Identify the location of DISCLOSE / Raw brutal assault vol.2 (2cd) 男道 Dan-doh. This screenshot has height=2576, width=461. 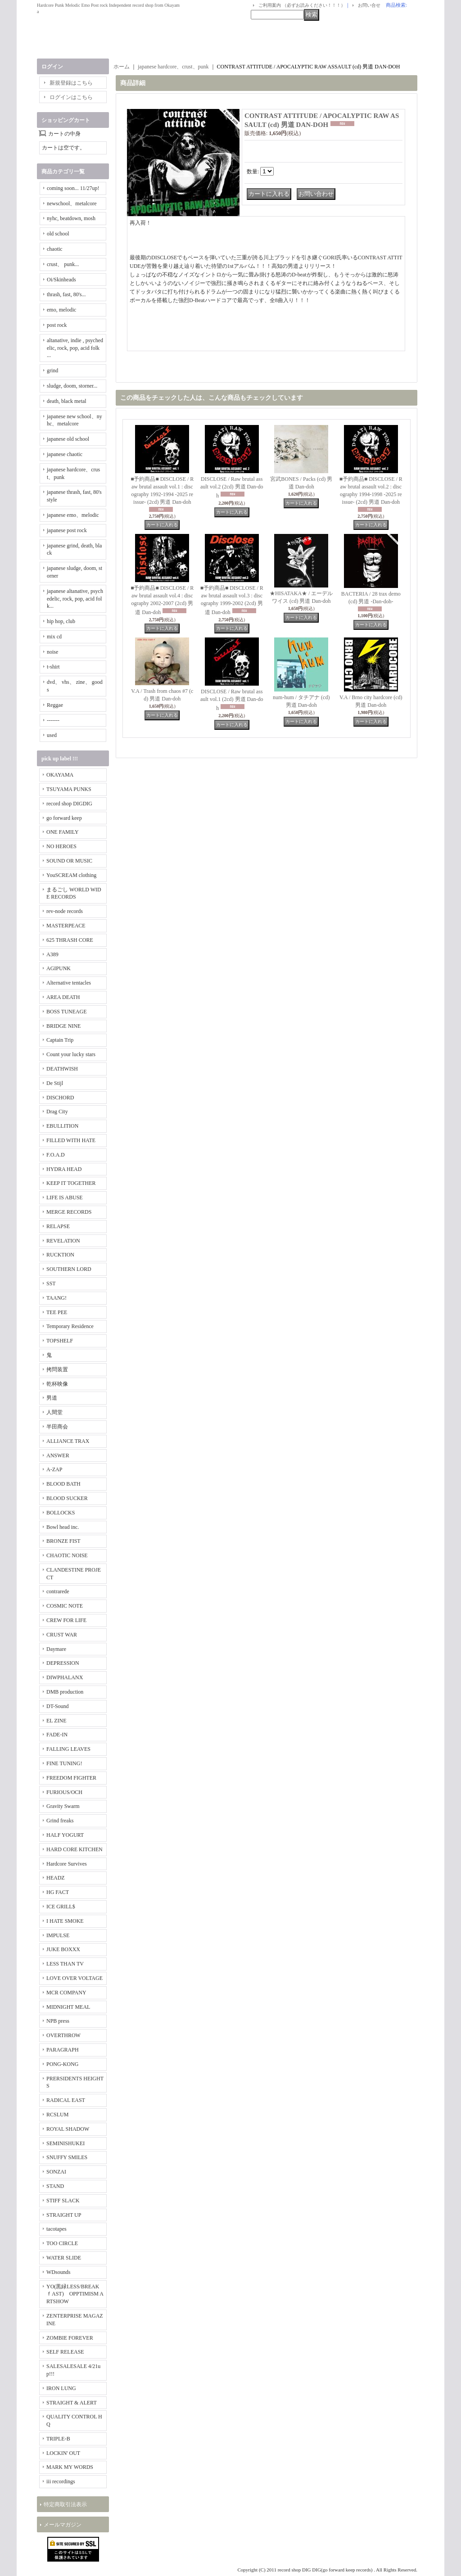
(231, 487).